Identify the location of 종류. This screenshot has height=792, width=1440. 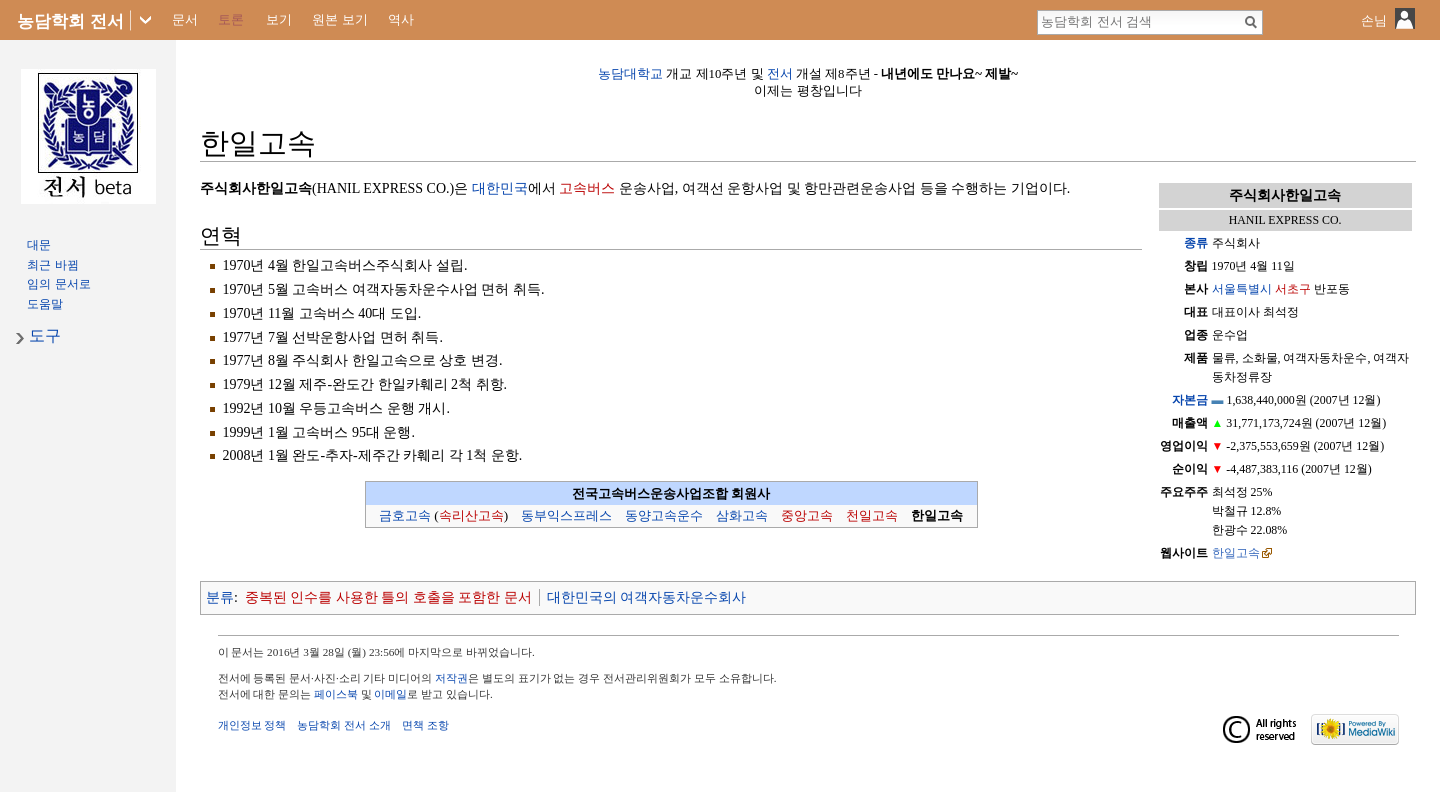
(1196, 243).